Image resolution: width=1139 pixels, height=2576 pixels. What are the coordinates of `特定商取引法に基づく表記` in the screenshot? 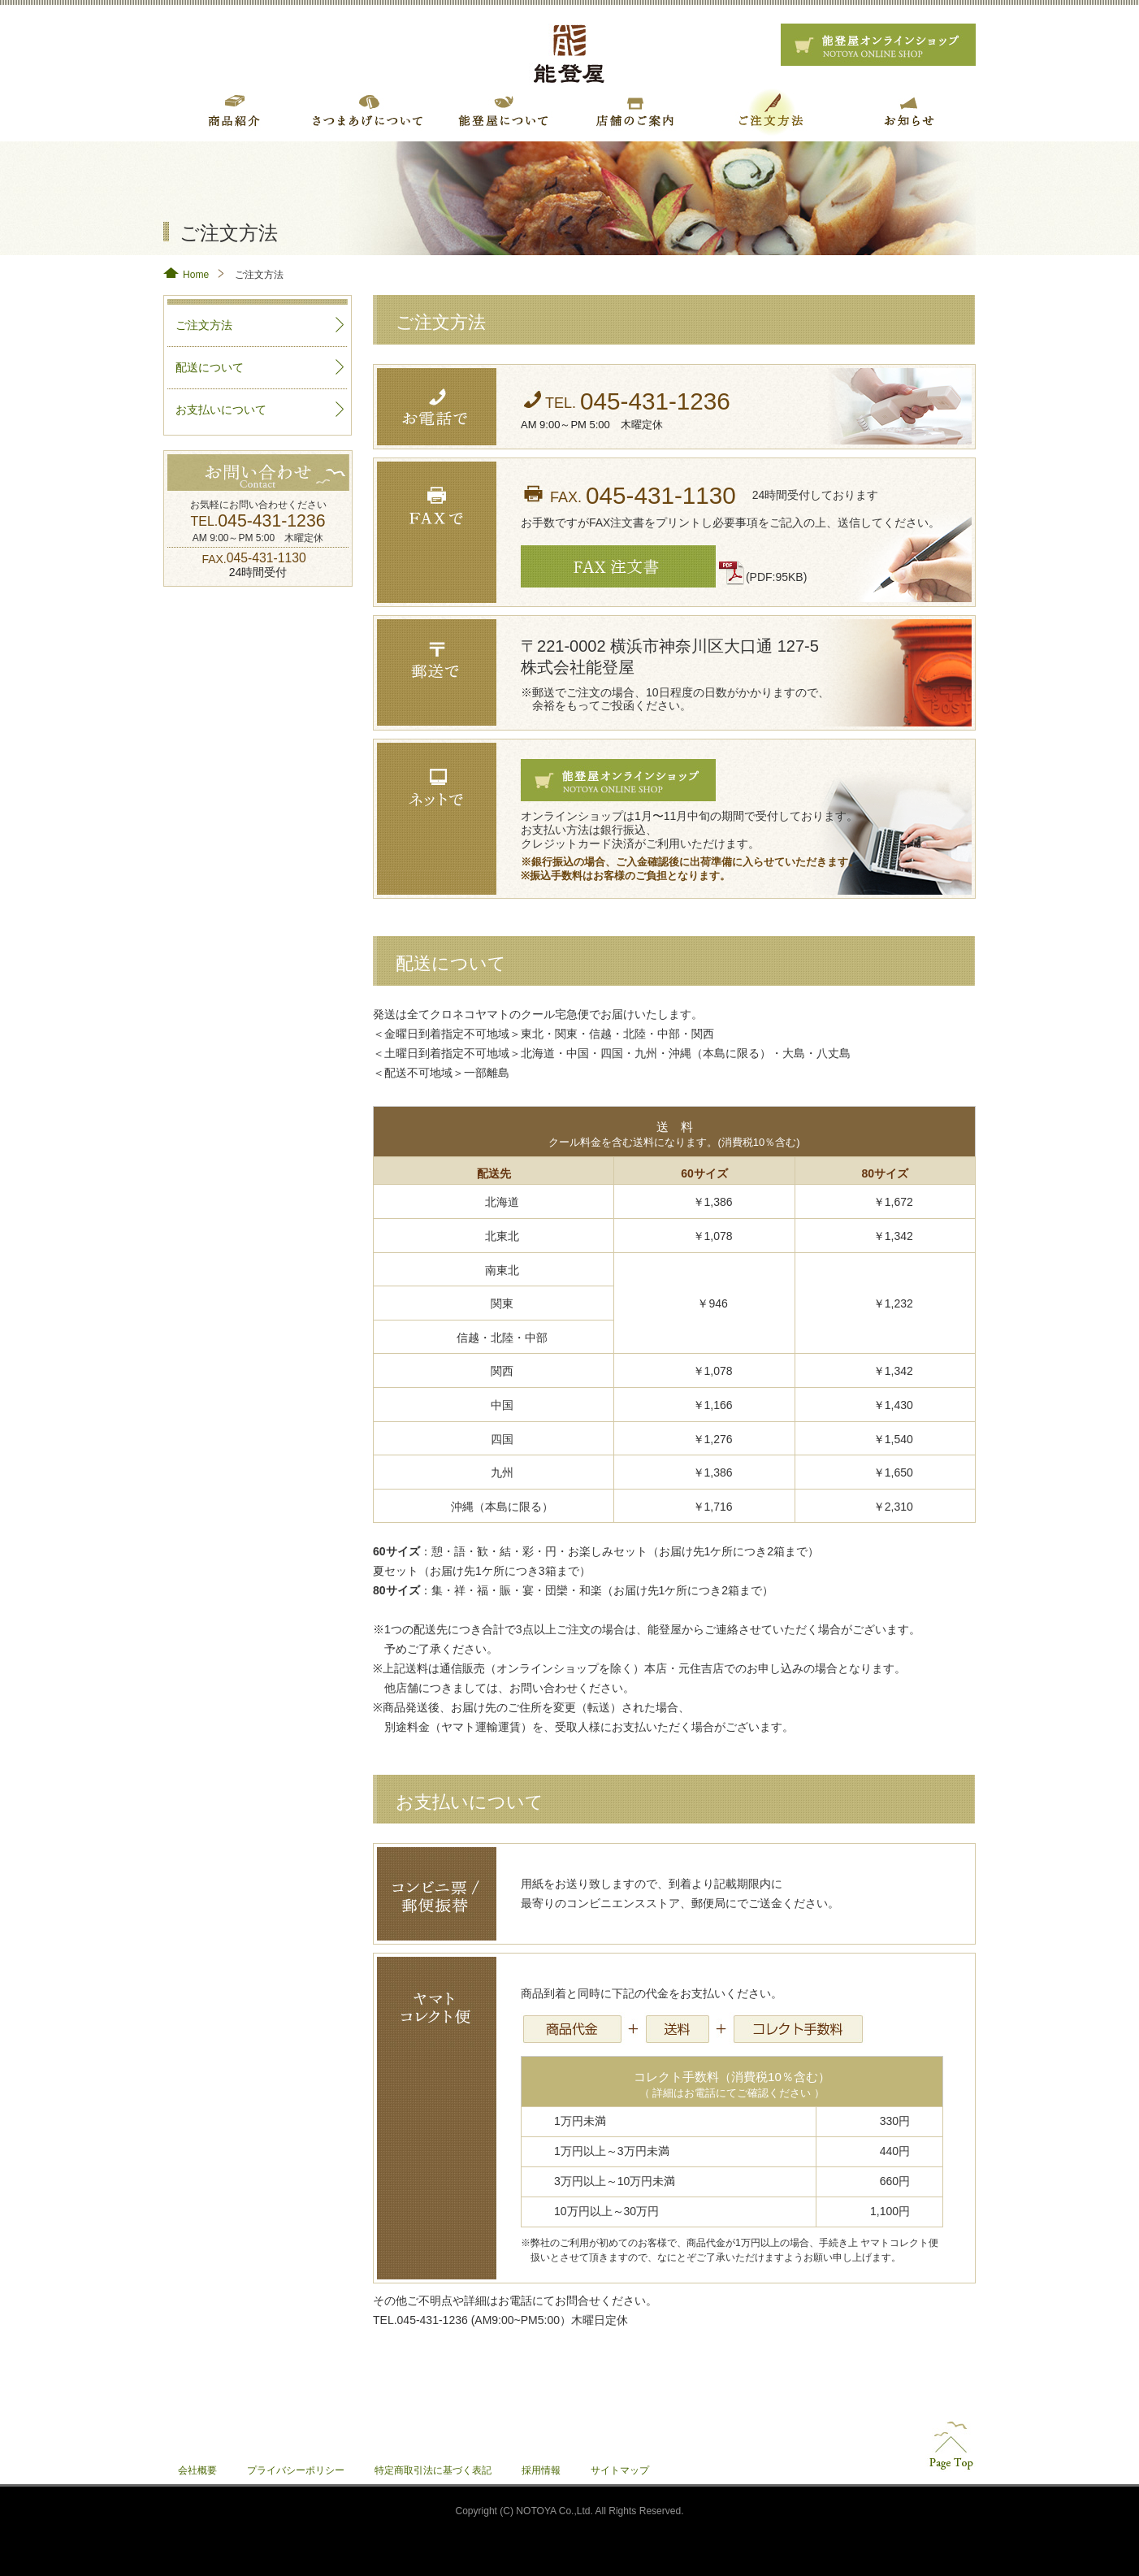 It's located at (433, 2470).